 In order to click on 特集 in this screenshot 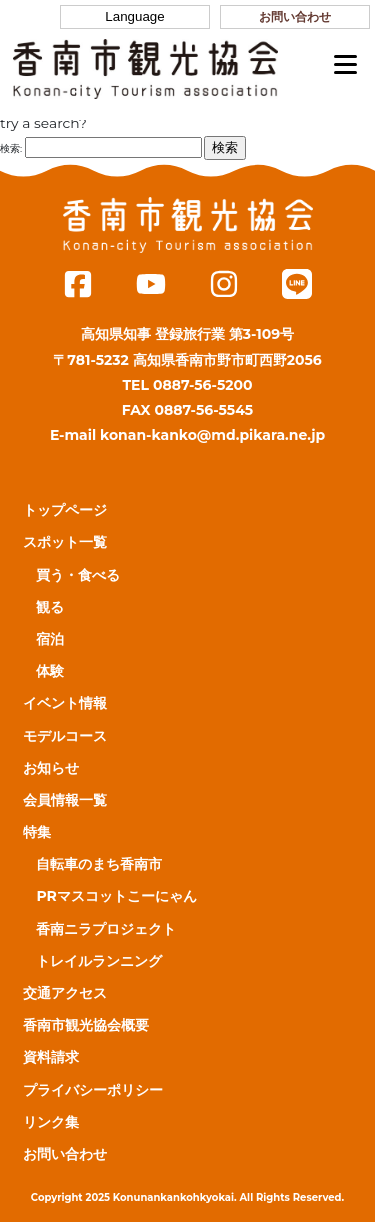, I will do `click(37, 832)`.